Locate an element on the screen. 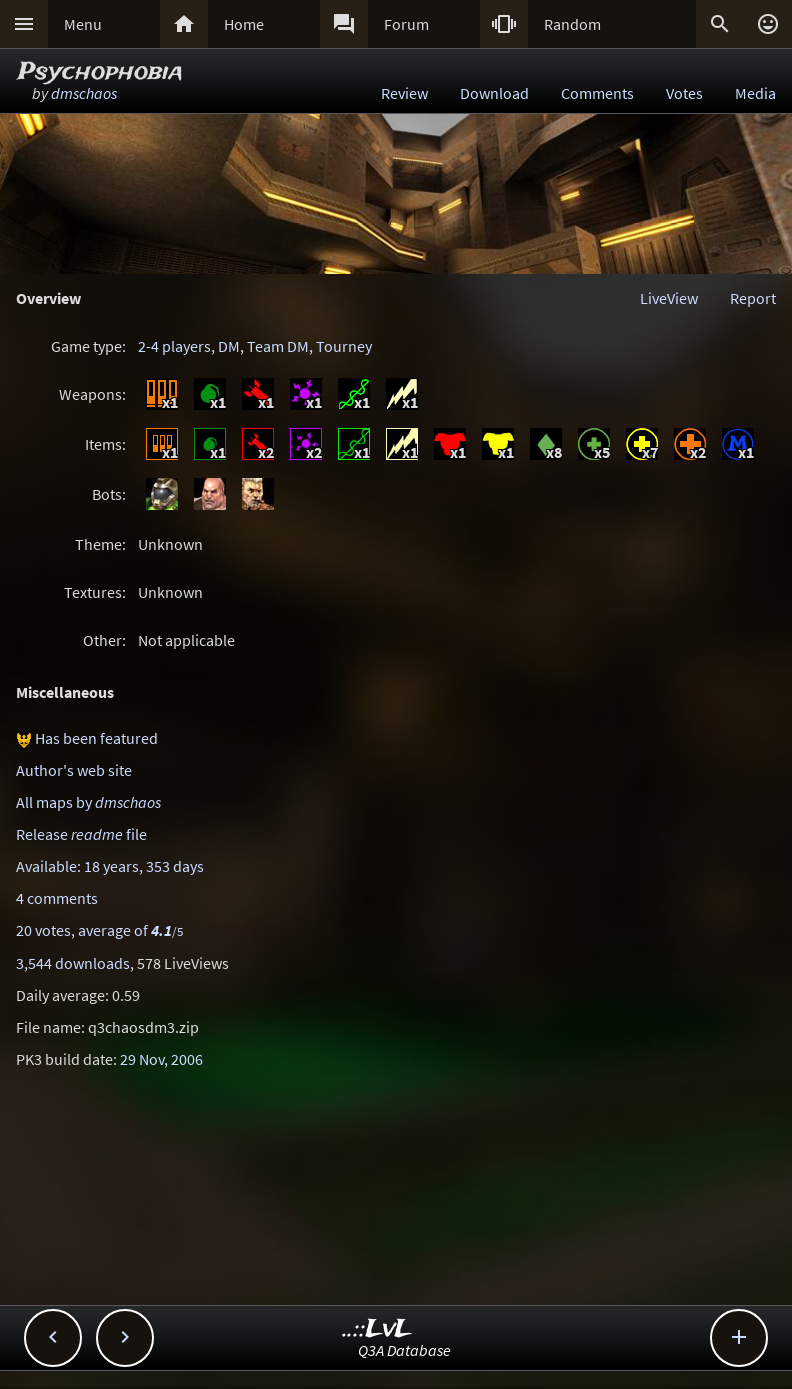 This screenshot has width=792, height=1389. Team DM is located at coordinates (278, 346).